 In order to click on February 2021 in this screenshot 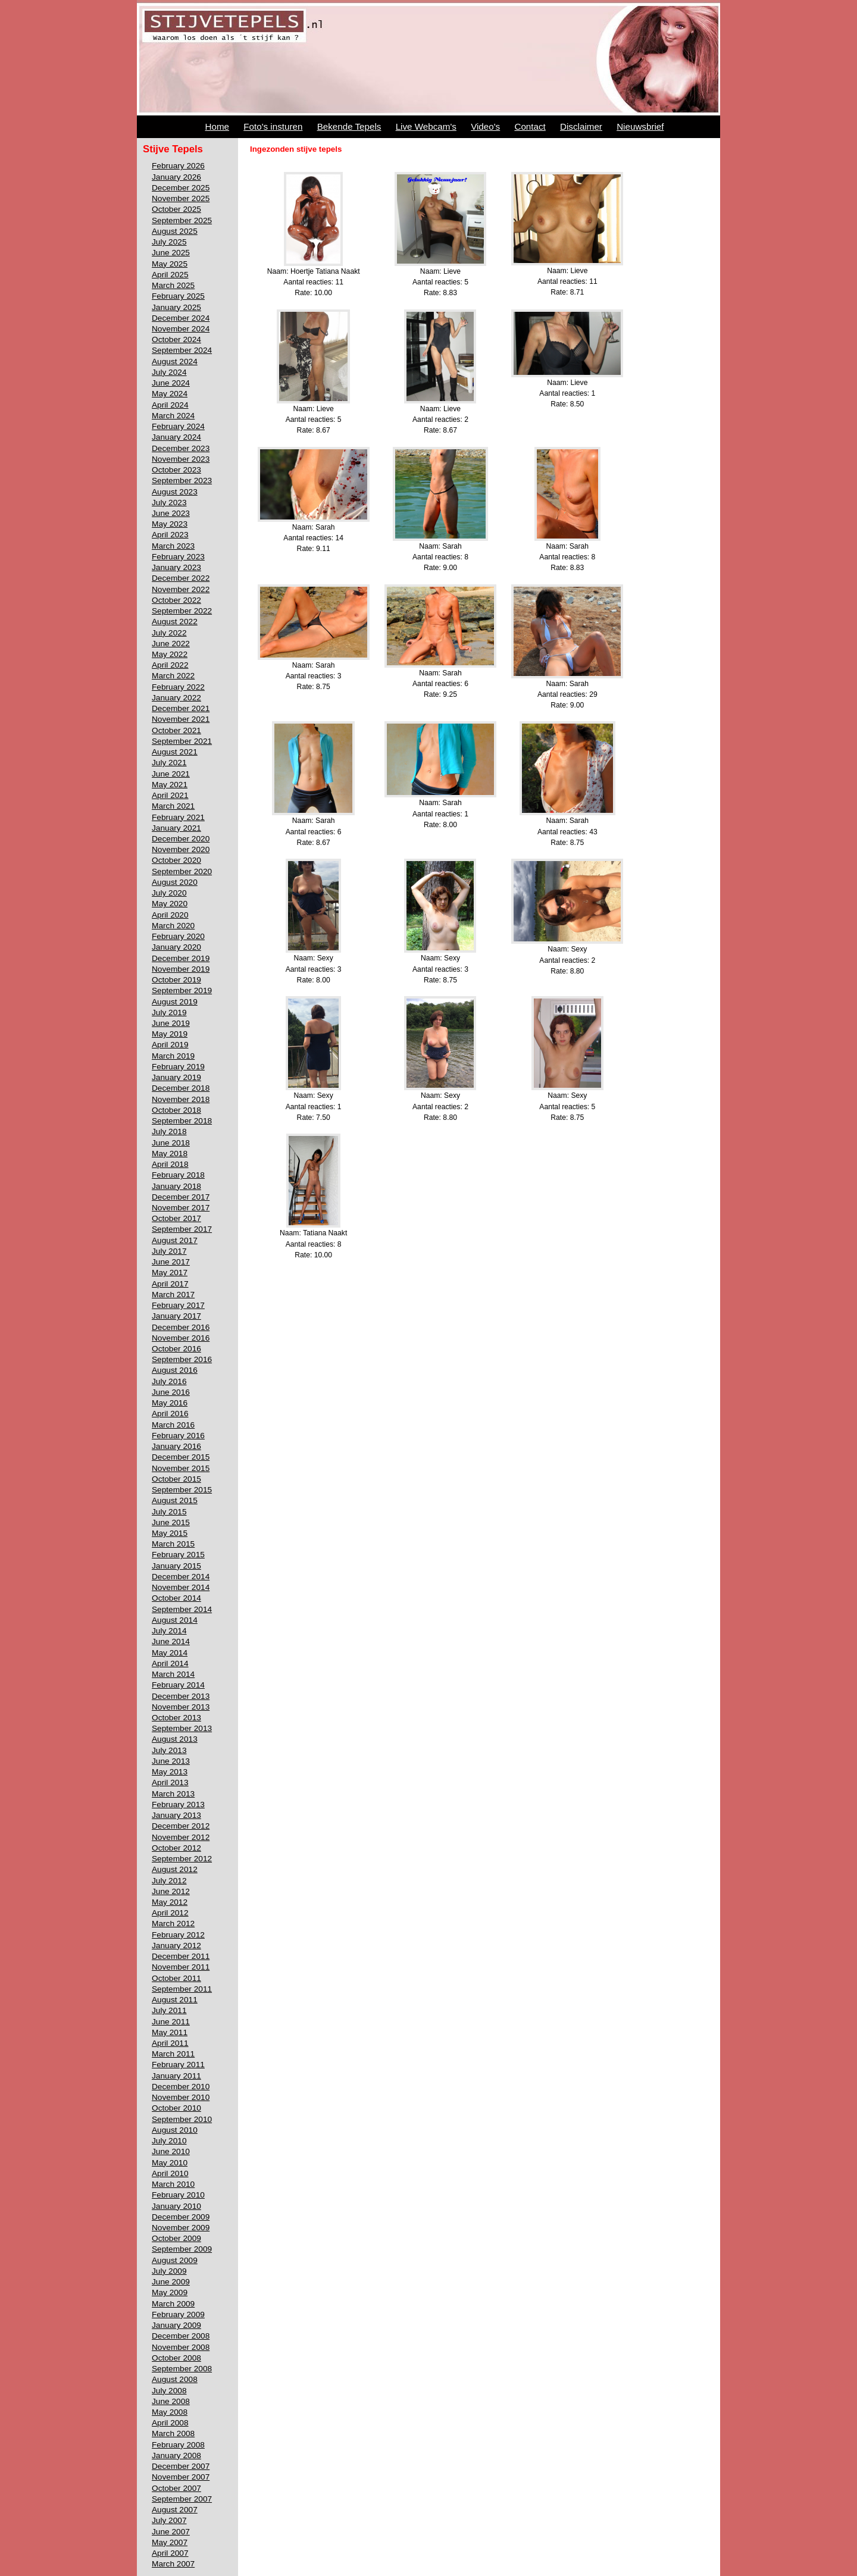, I will do `click(178, 817)`.